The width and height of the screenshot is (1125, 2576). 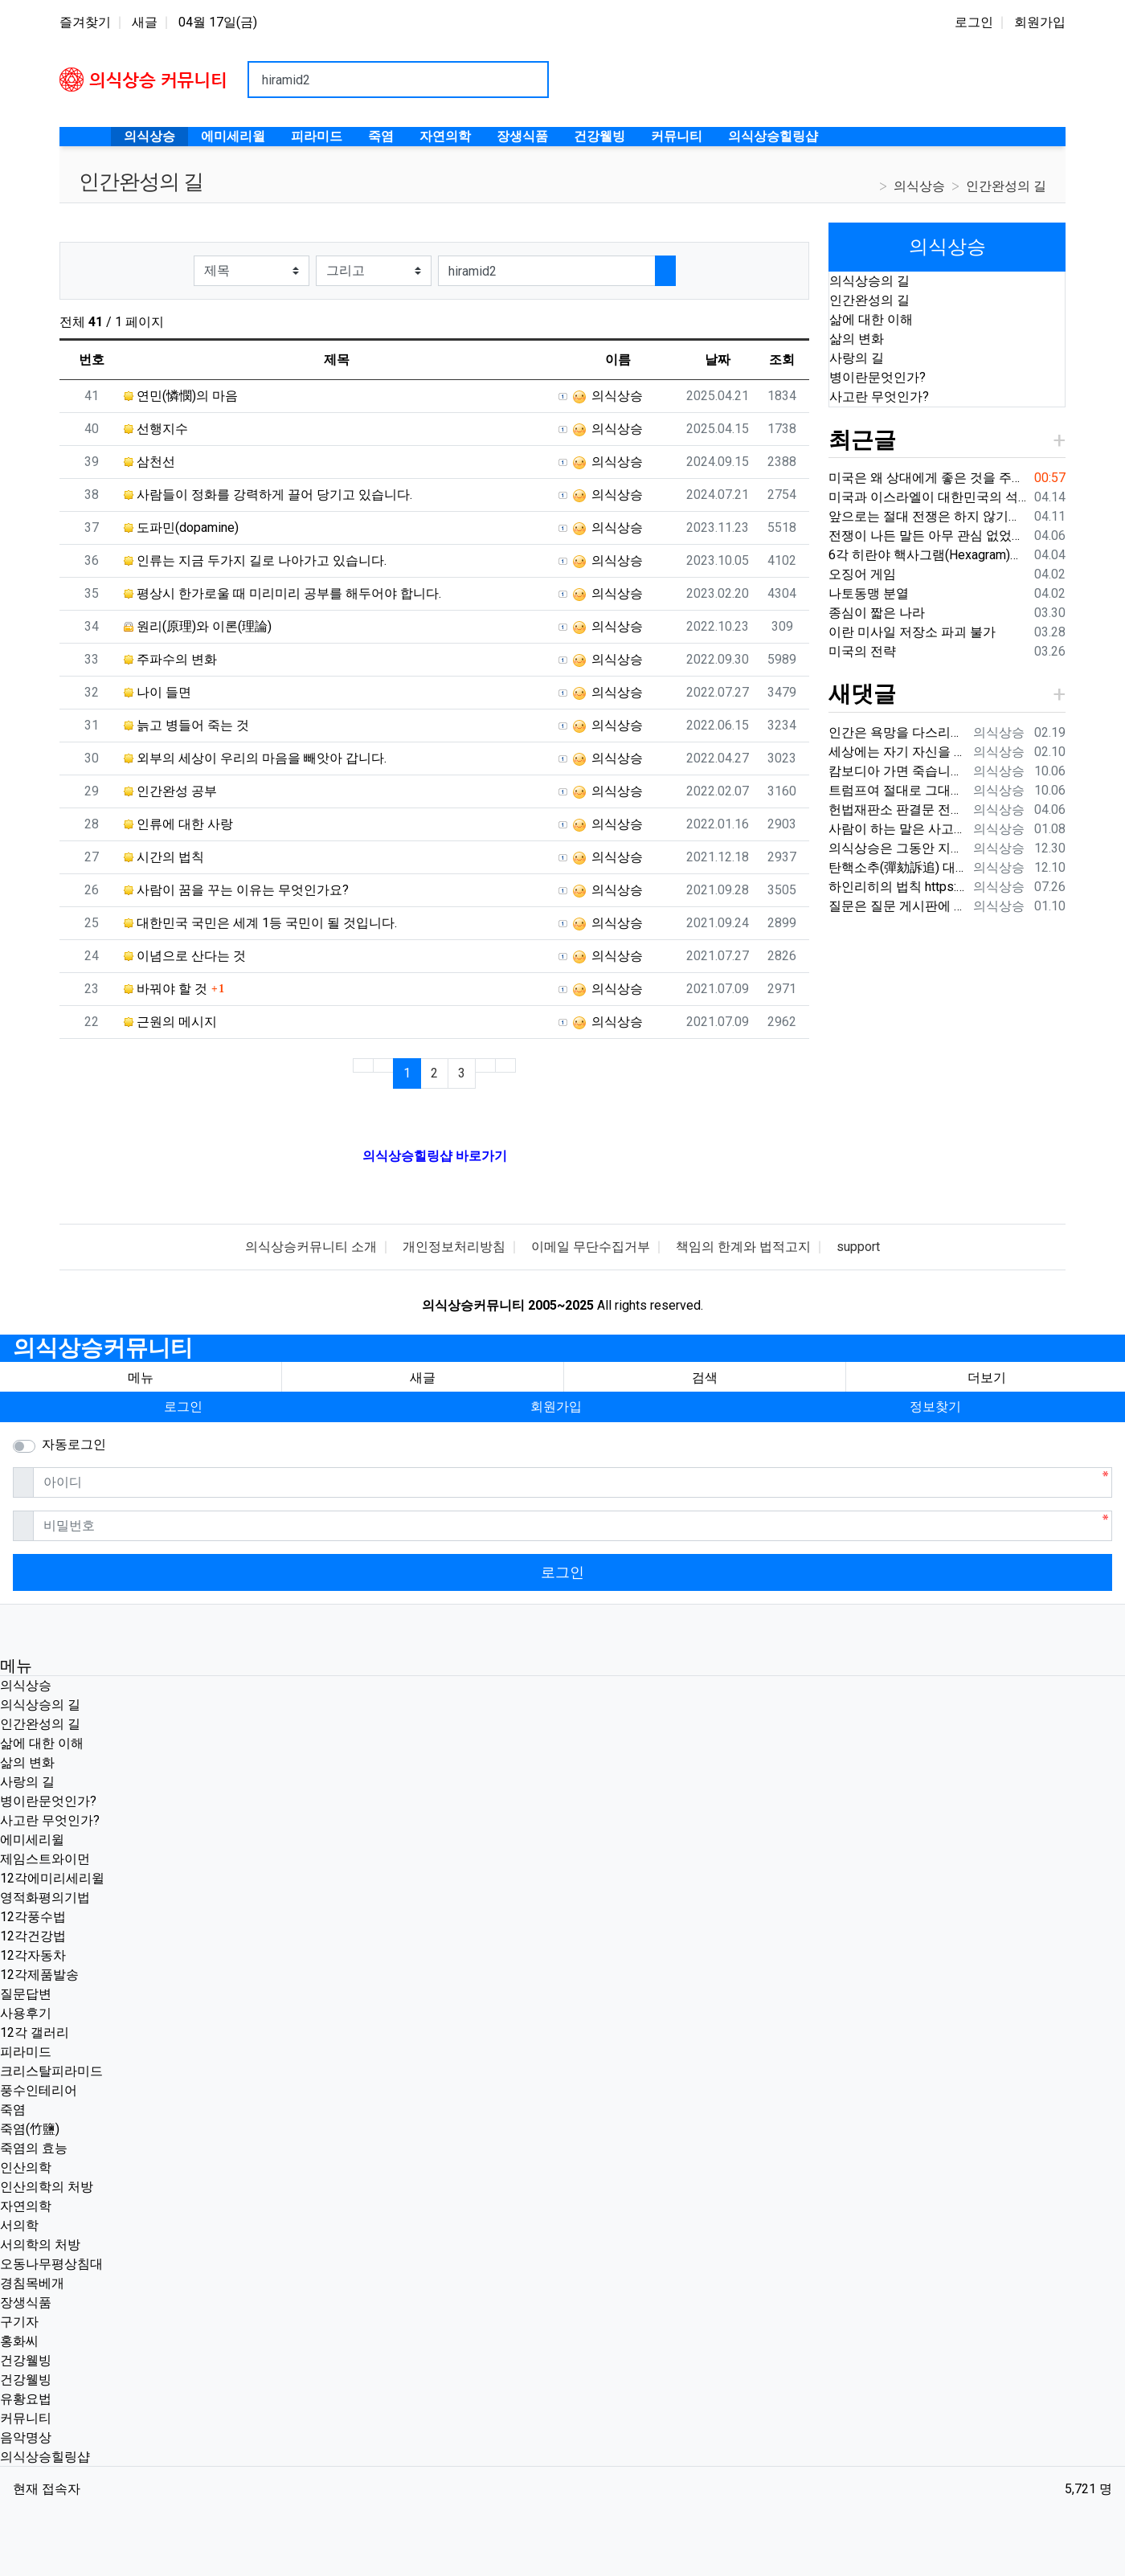 I want to click on 삶의 변화, so click(x=856, y=338).